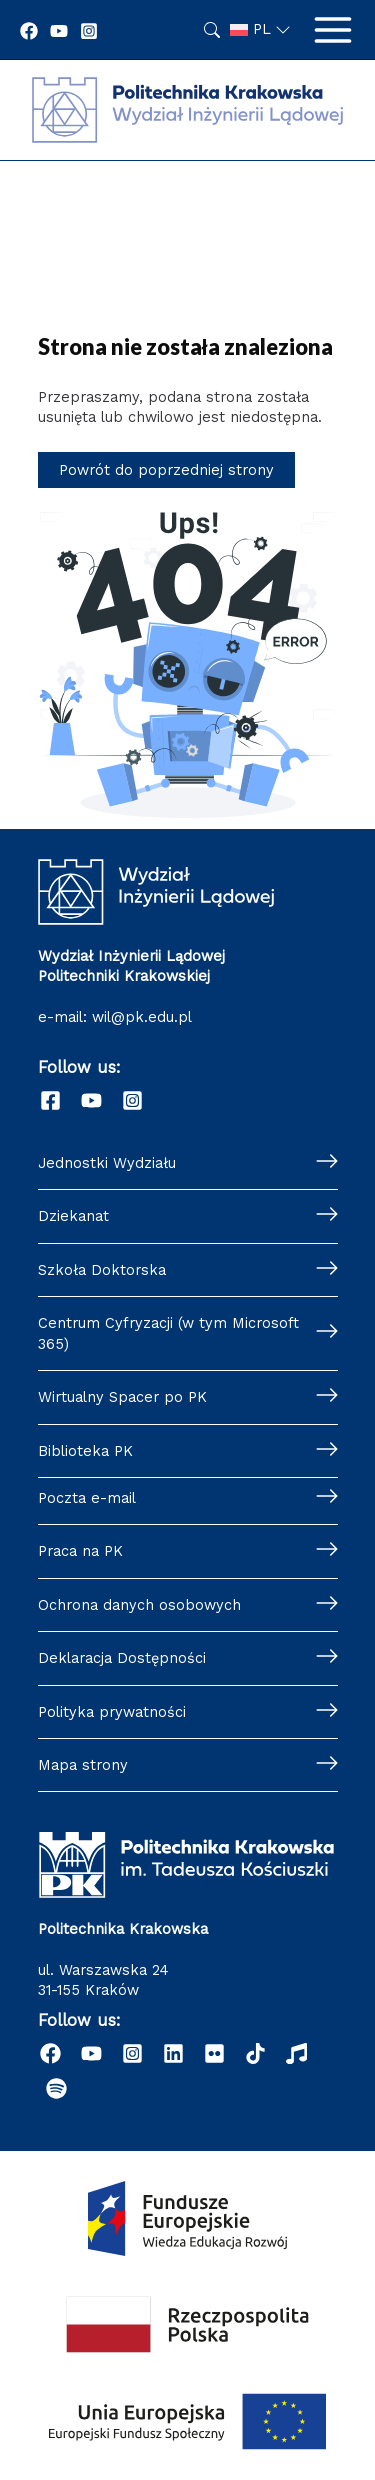  I want to click on [Instagram], so click(89, 31).